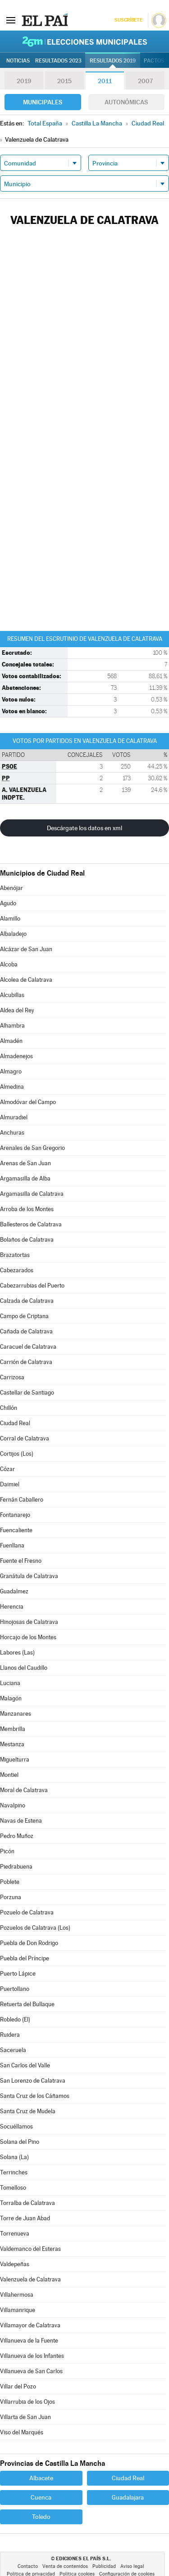  What do you see at coordinates (18, 1973) in the screenshot?
I see `Puerto Lápice` at bounding box center [18, 1973].